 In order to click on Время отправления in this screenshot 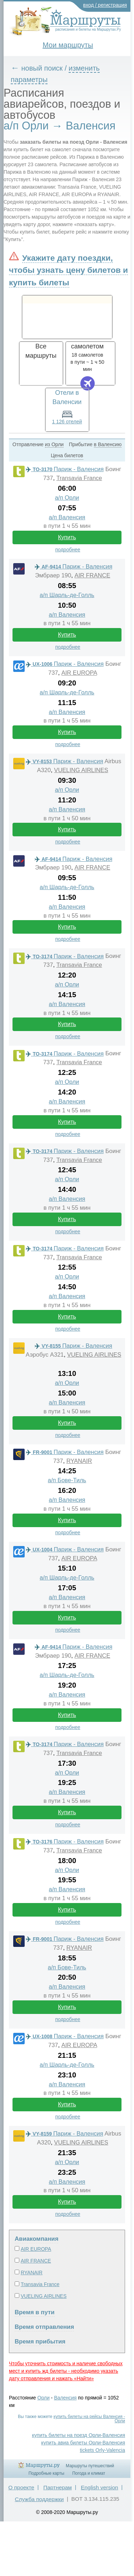, I will do `click(44, 2326)`.